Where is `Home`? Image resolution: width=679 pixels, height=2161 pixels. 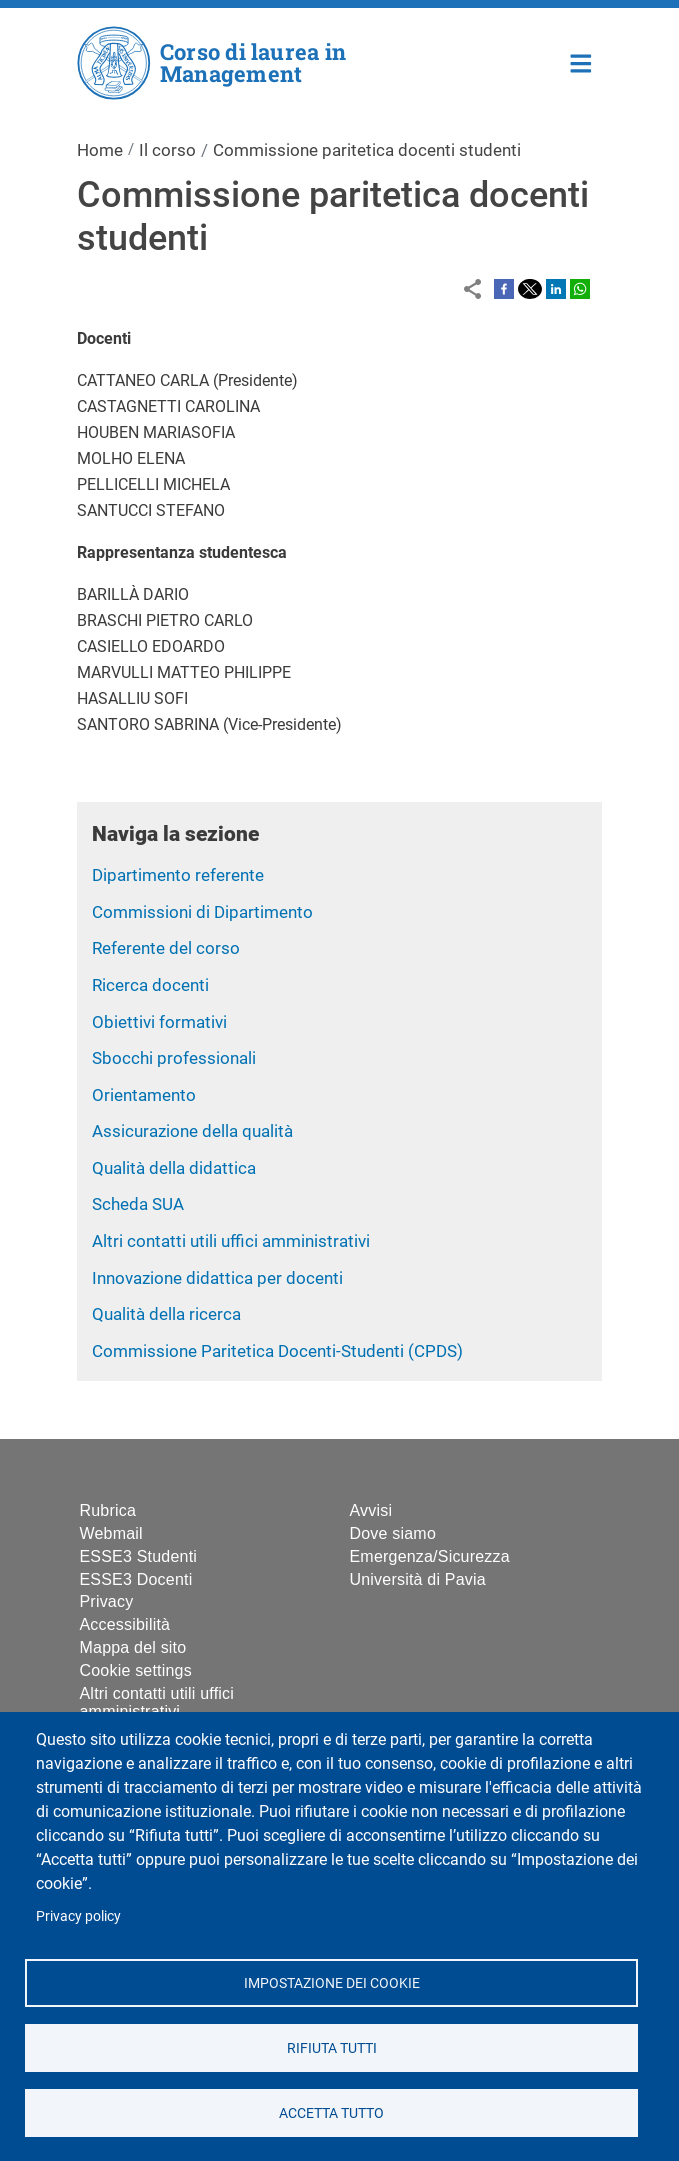 Home is located at coordinates (581, 61).